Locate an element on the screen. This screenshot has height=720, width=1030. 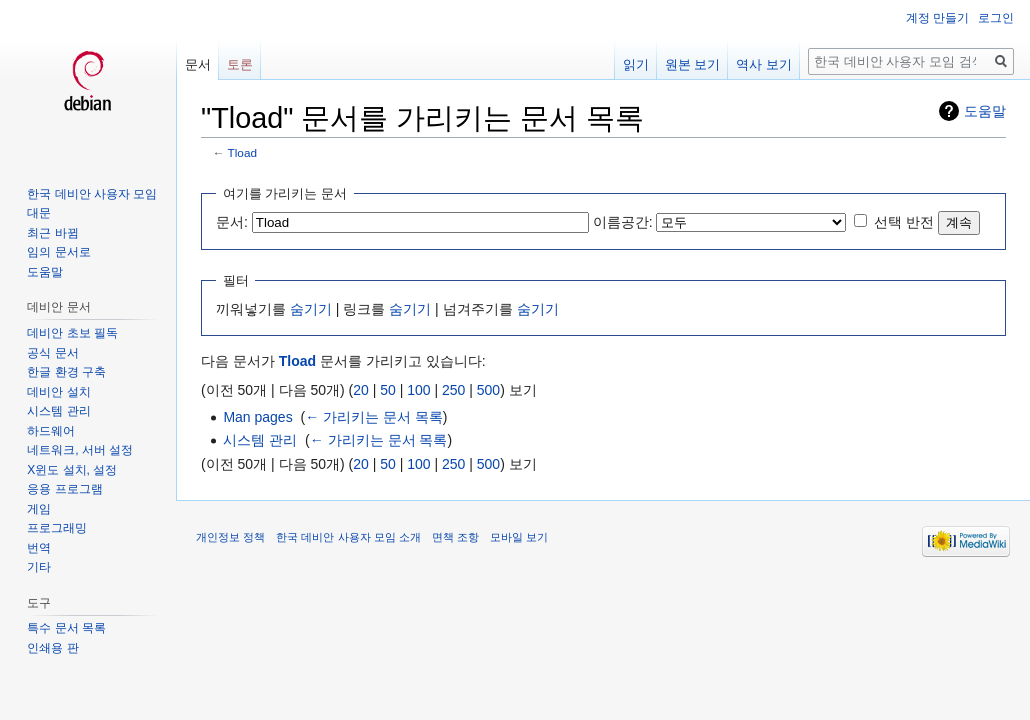
500 is located at coordinates (488, 390).